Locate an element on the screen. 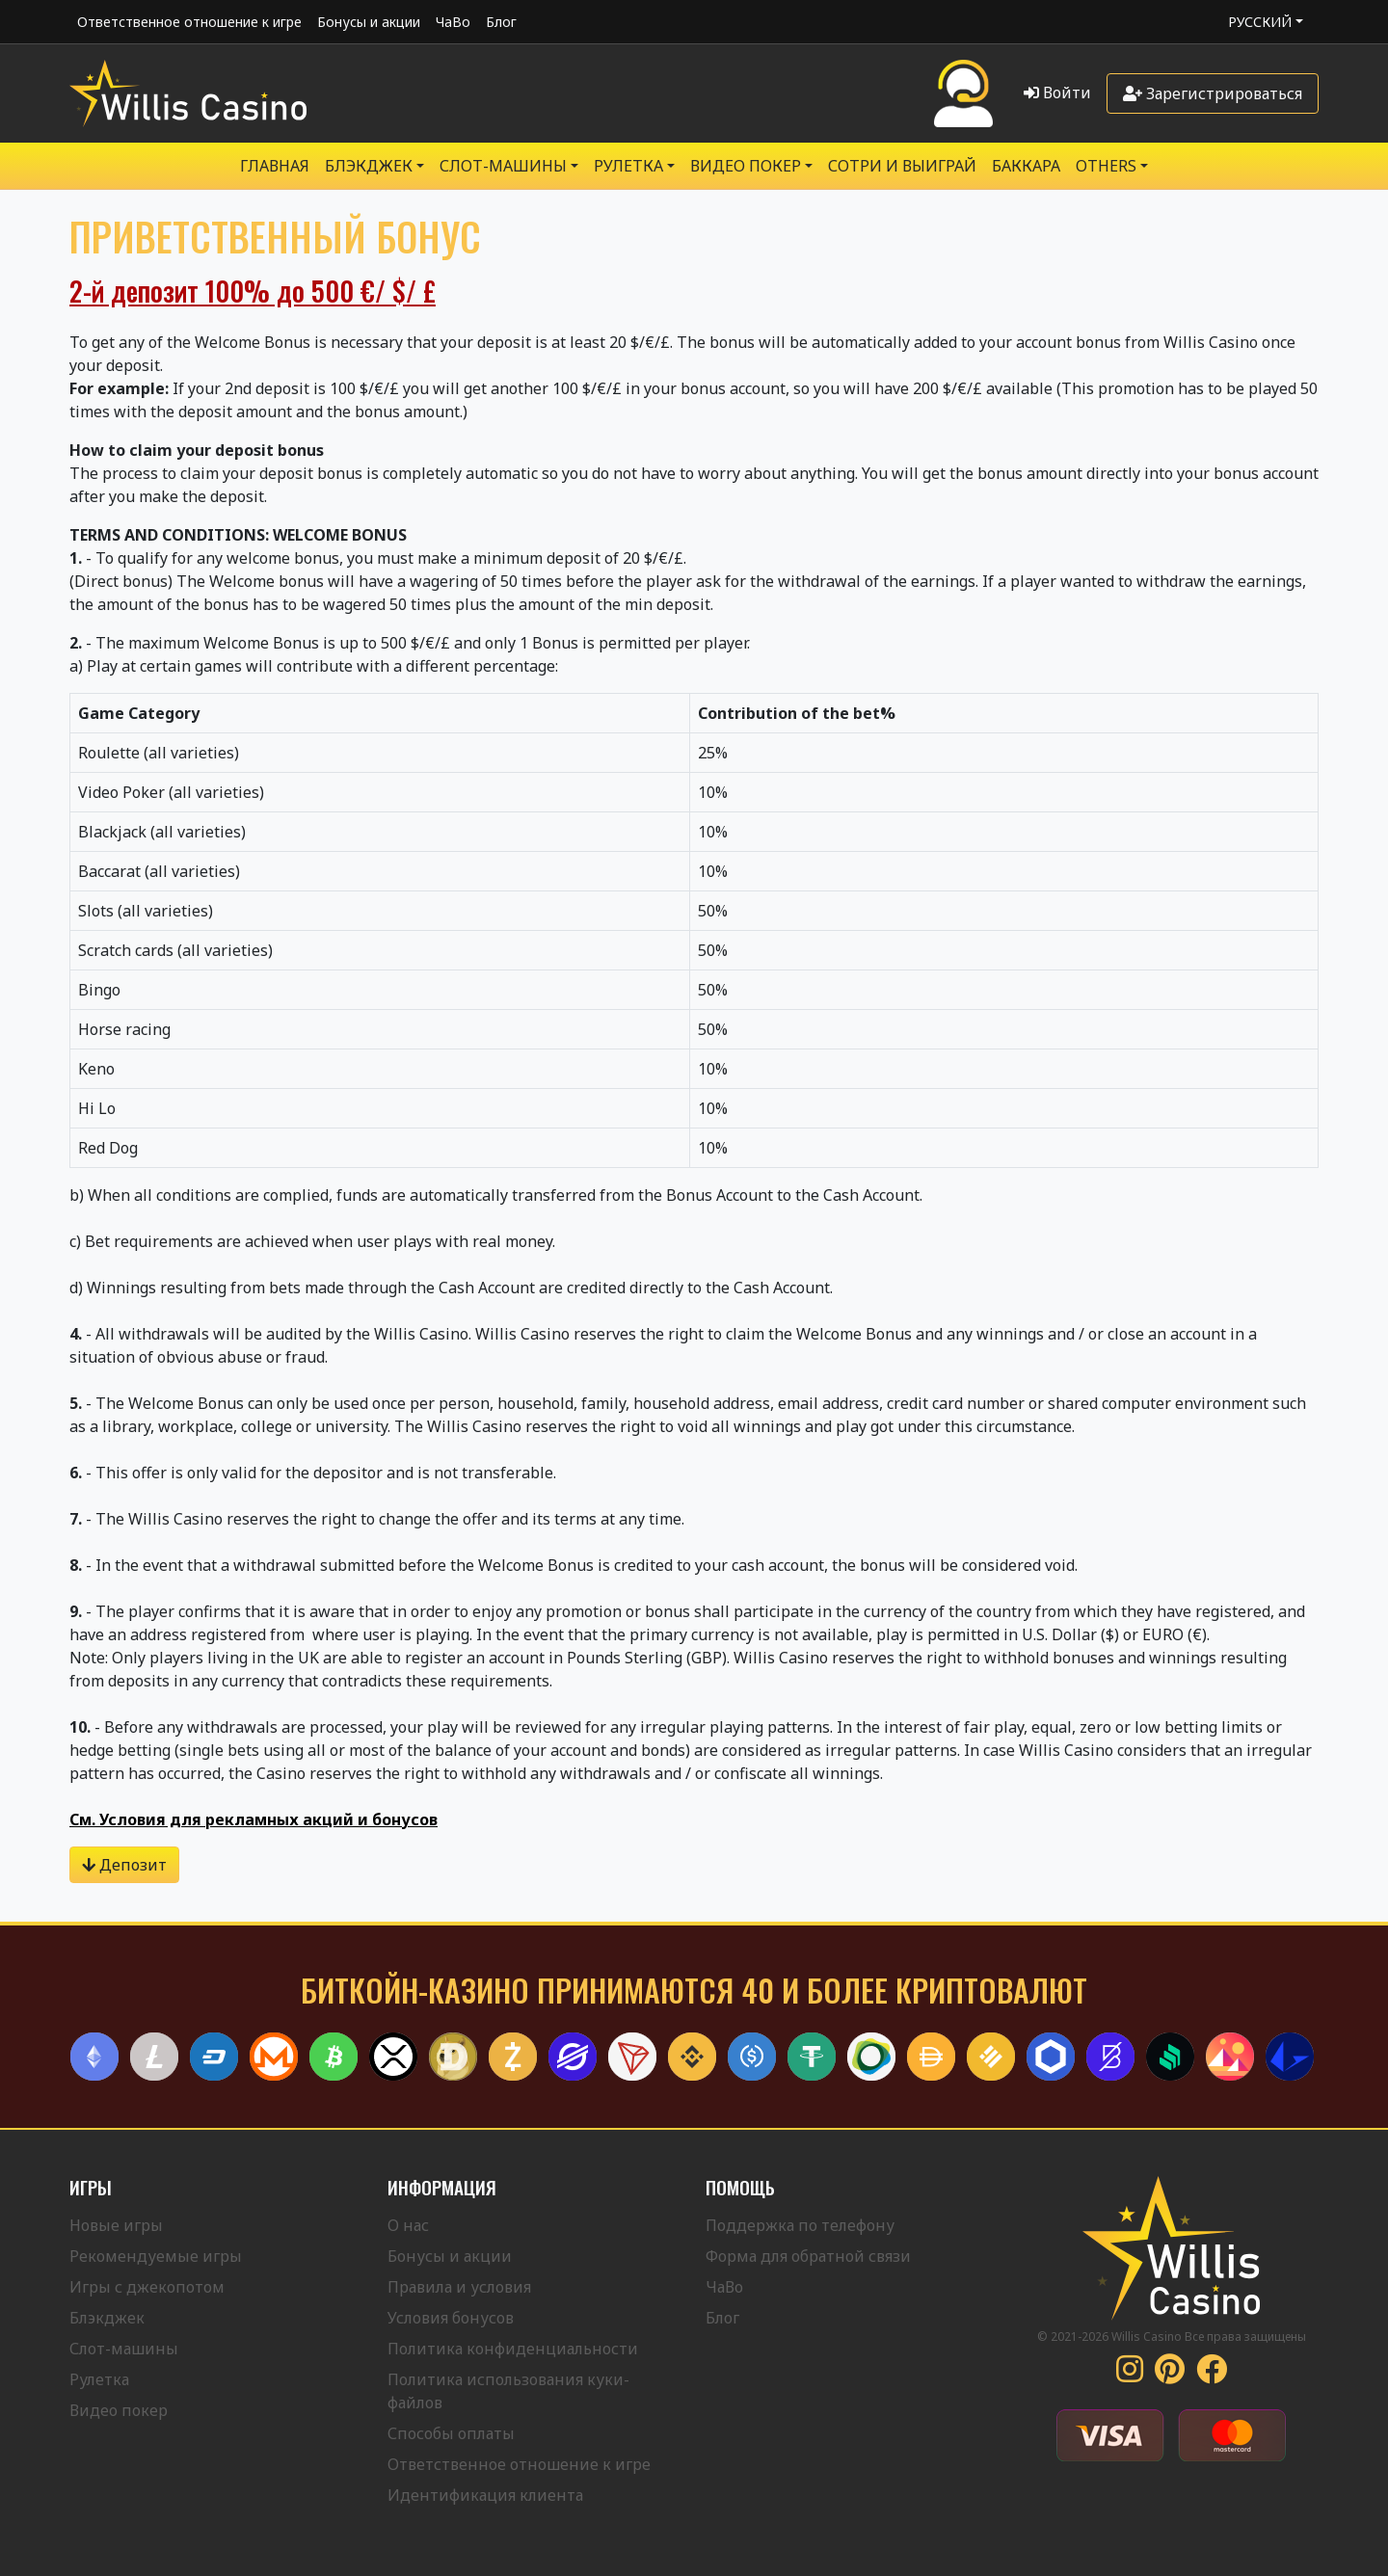 The width and height of the screenshot is (1388, 2576). Правила и условия is located at coordinates (459, 2286).